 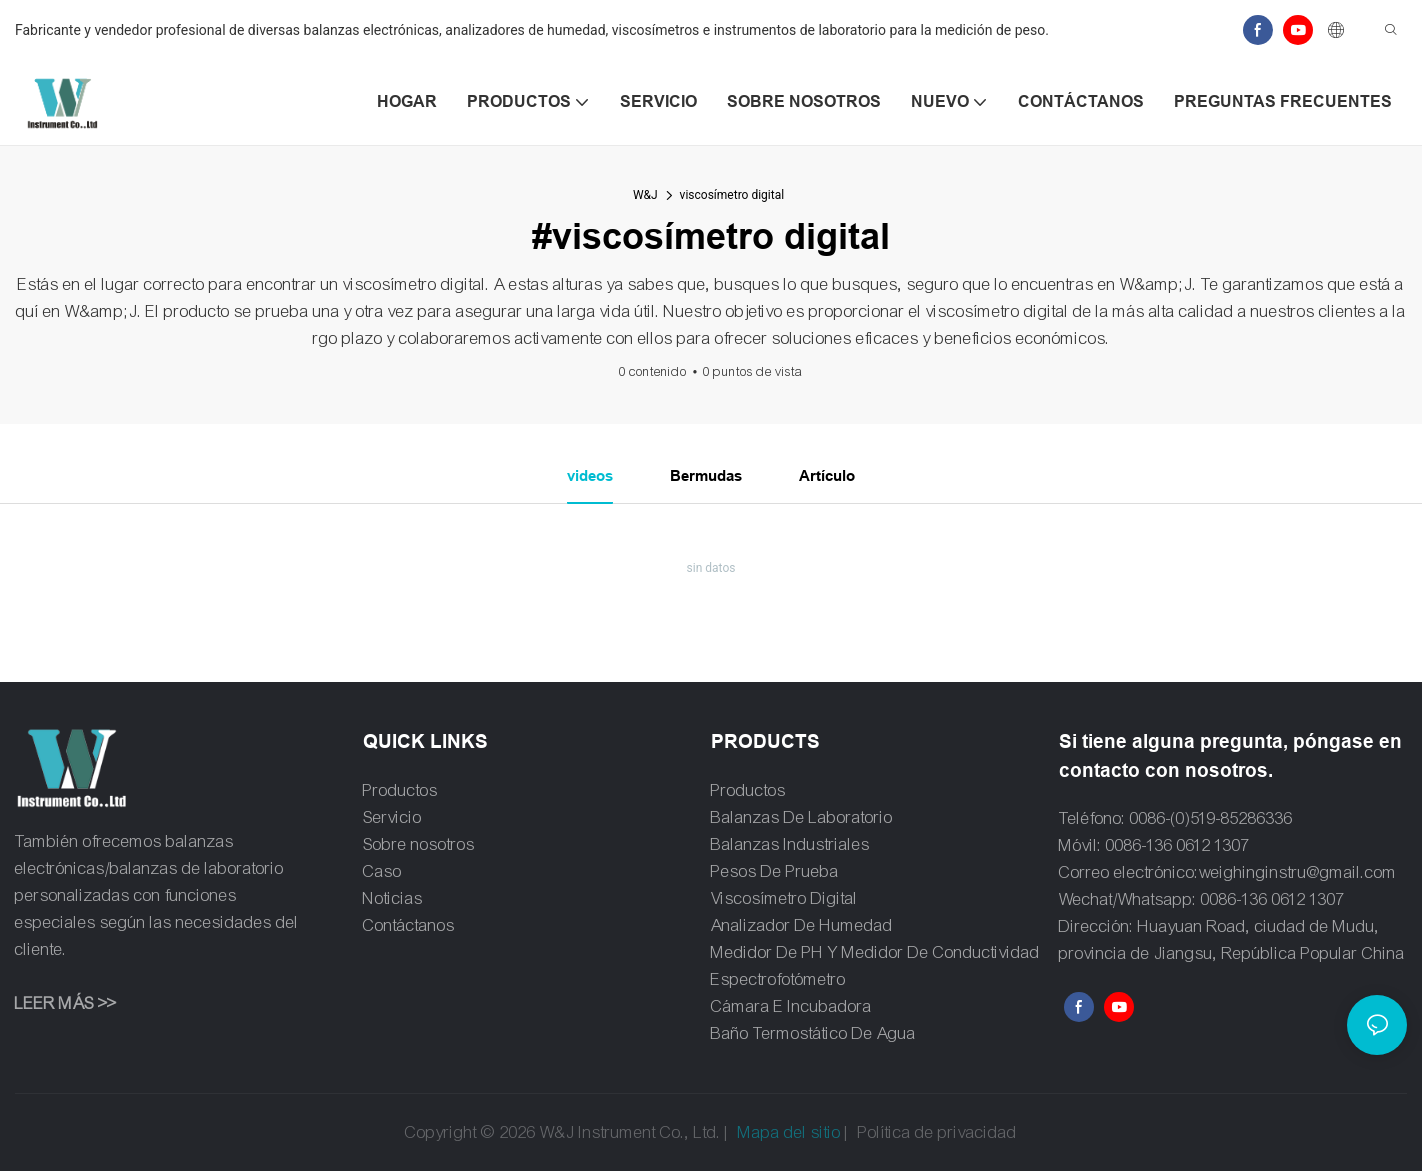 I want to click on W&J, so click(x=645, y=195).